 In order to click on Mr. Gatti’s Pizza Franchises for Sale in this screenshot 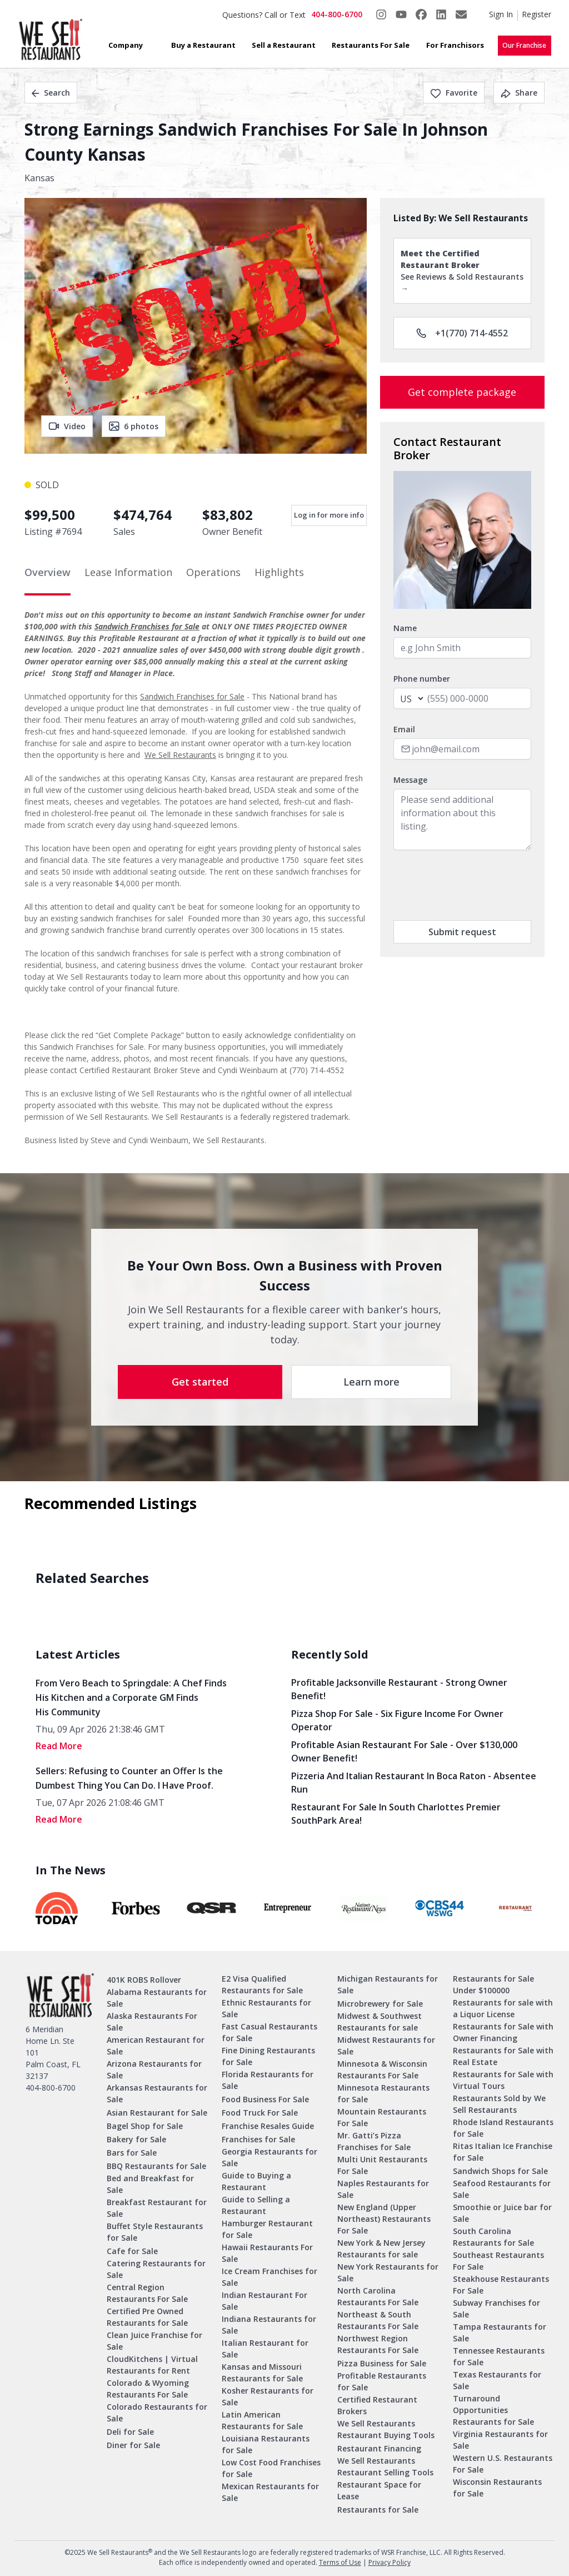, I will do `click(374, 2141)`.